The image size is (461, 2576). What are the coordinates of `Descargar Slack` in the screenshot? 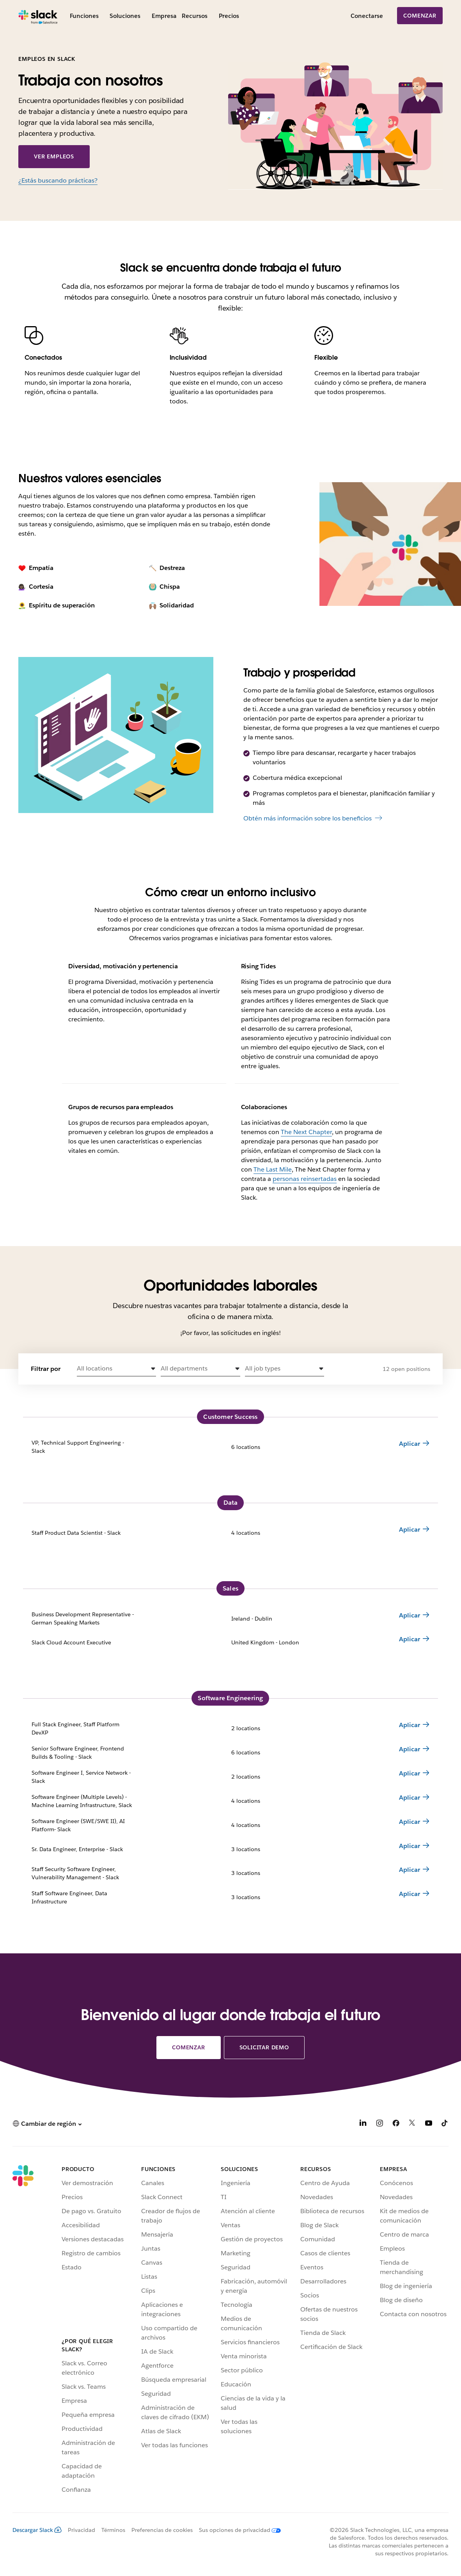 It's located at (37, 2529).